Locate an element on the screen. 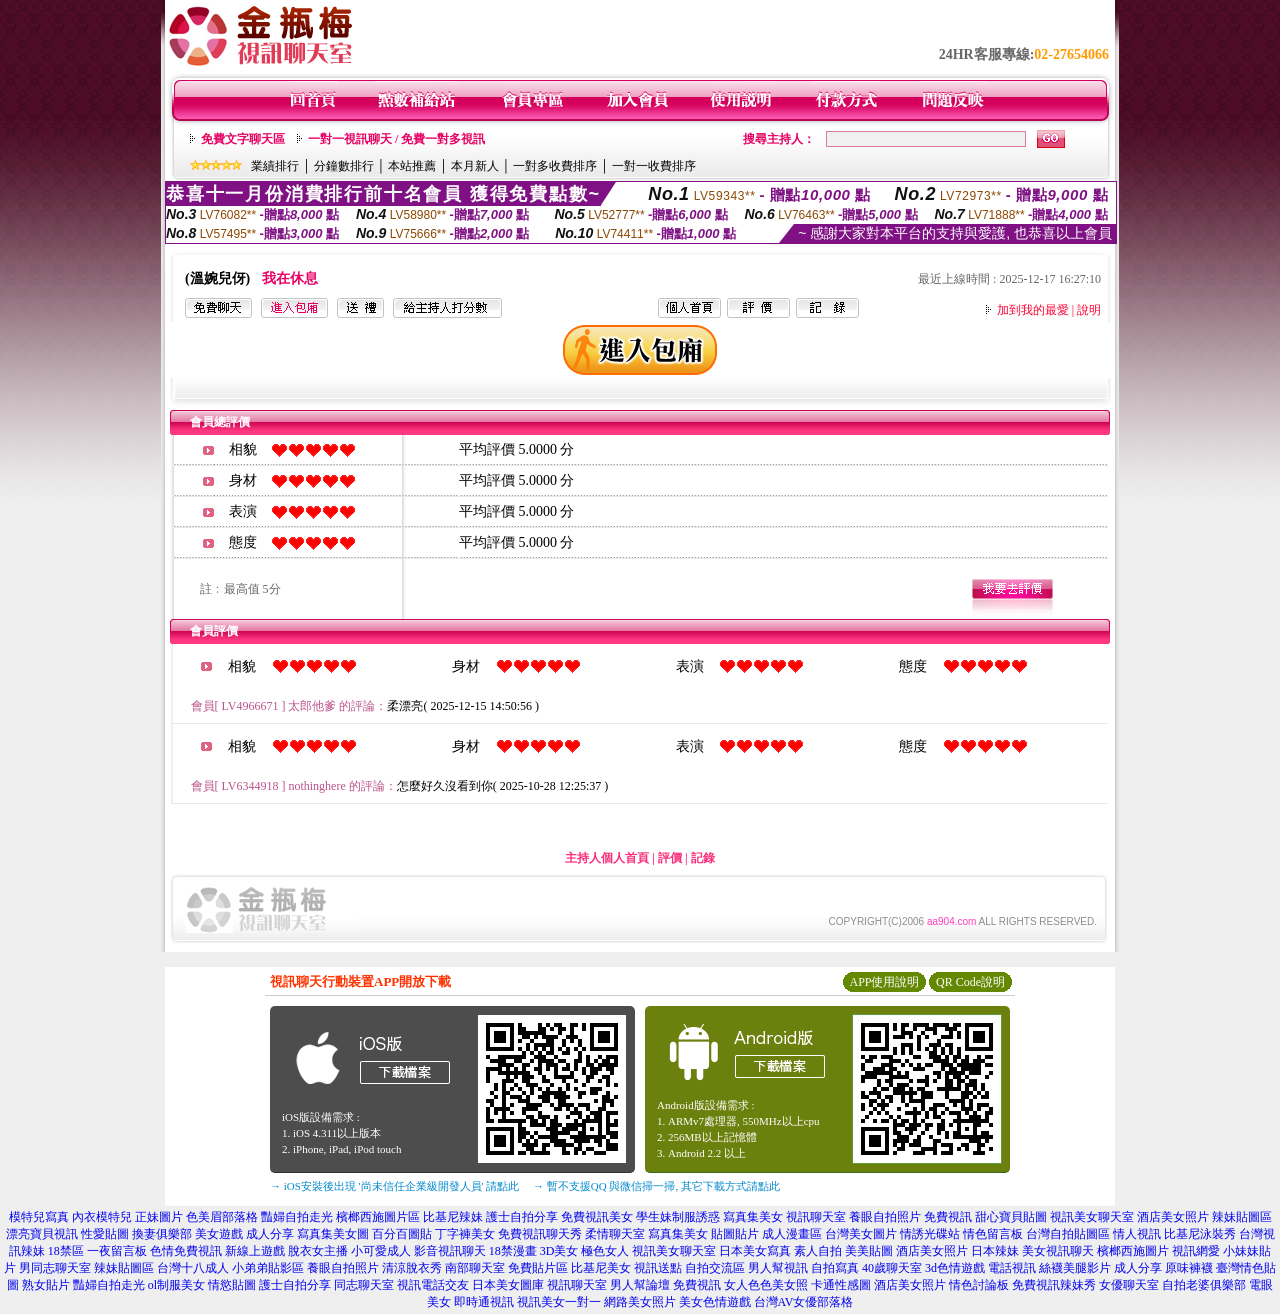  視訊電話交友 is located at coordinates (433, 1285).